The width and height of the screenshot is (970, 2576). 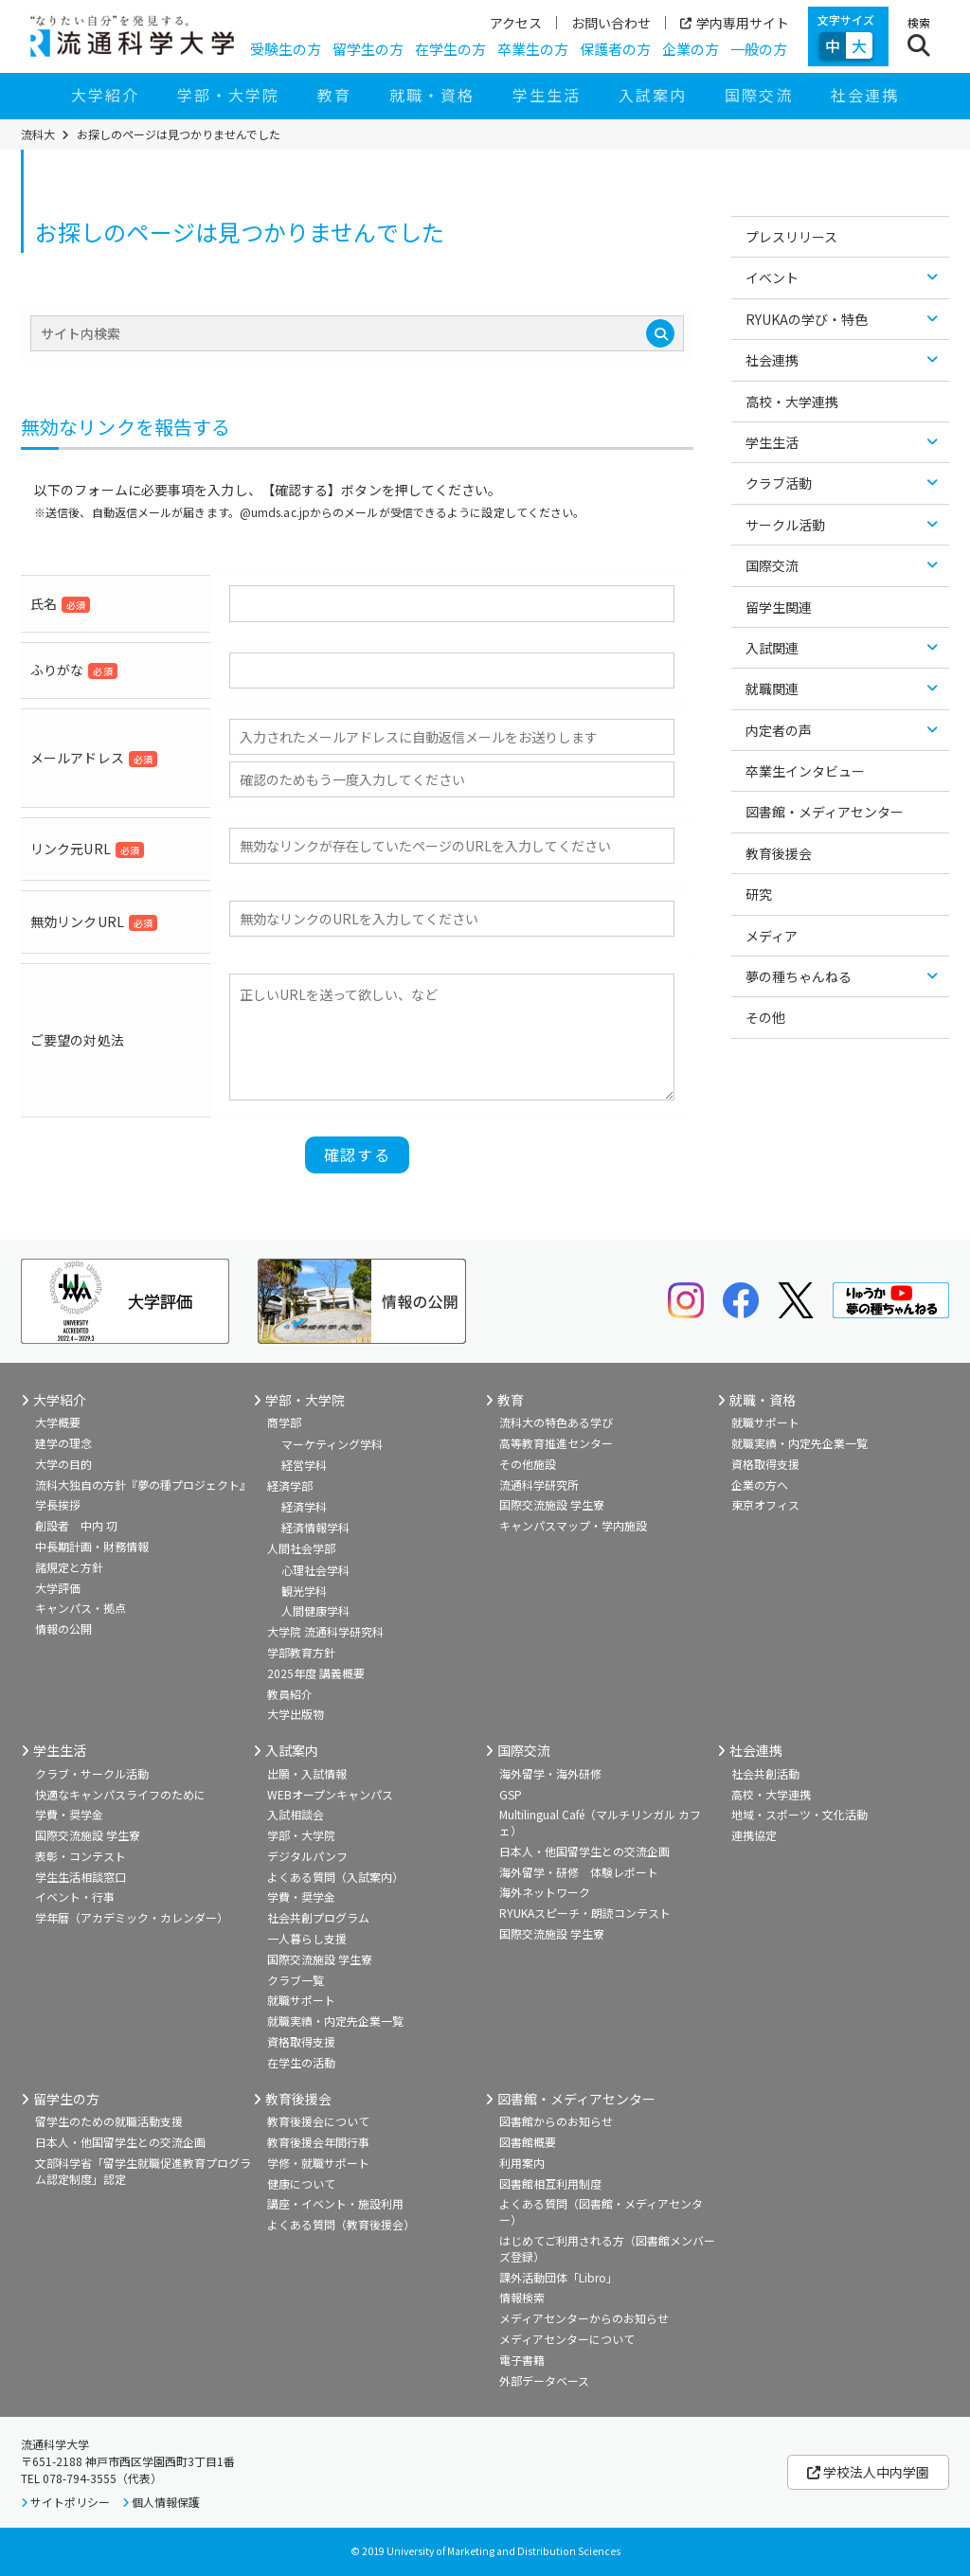 I want to click on メディアセンターからのお知らせ, so click(x=584, y=2318).